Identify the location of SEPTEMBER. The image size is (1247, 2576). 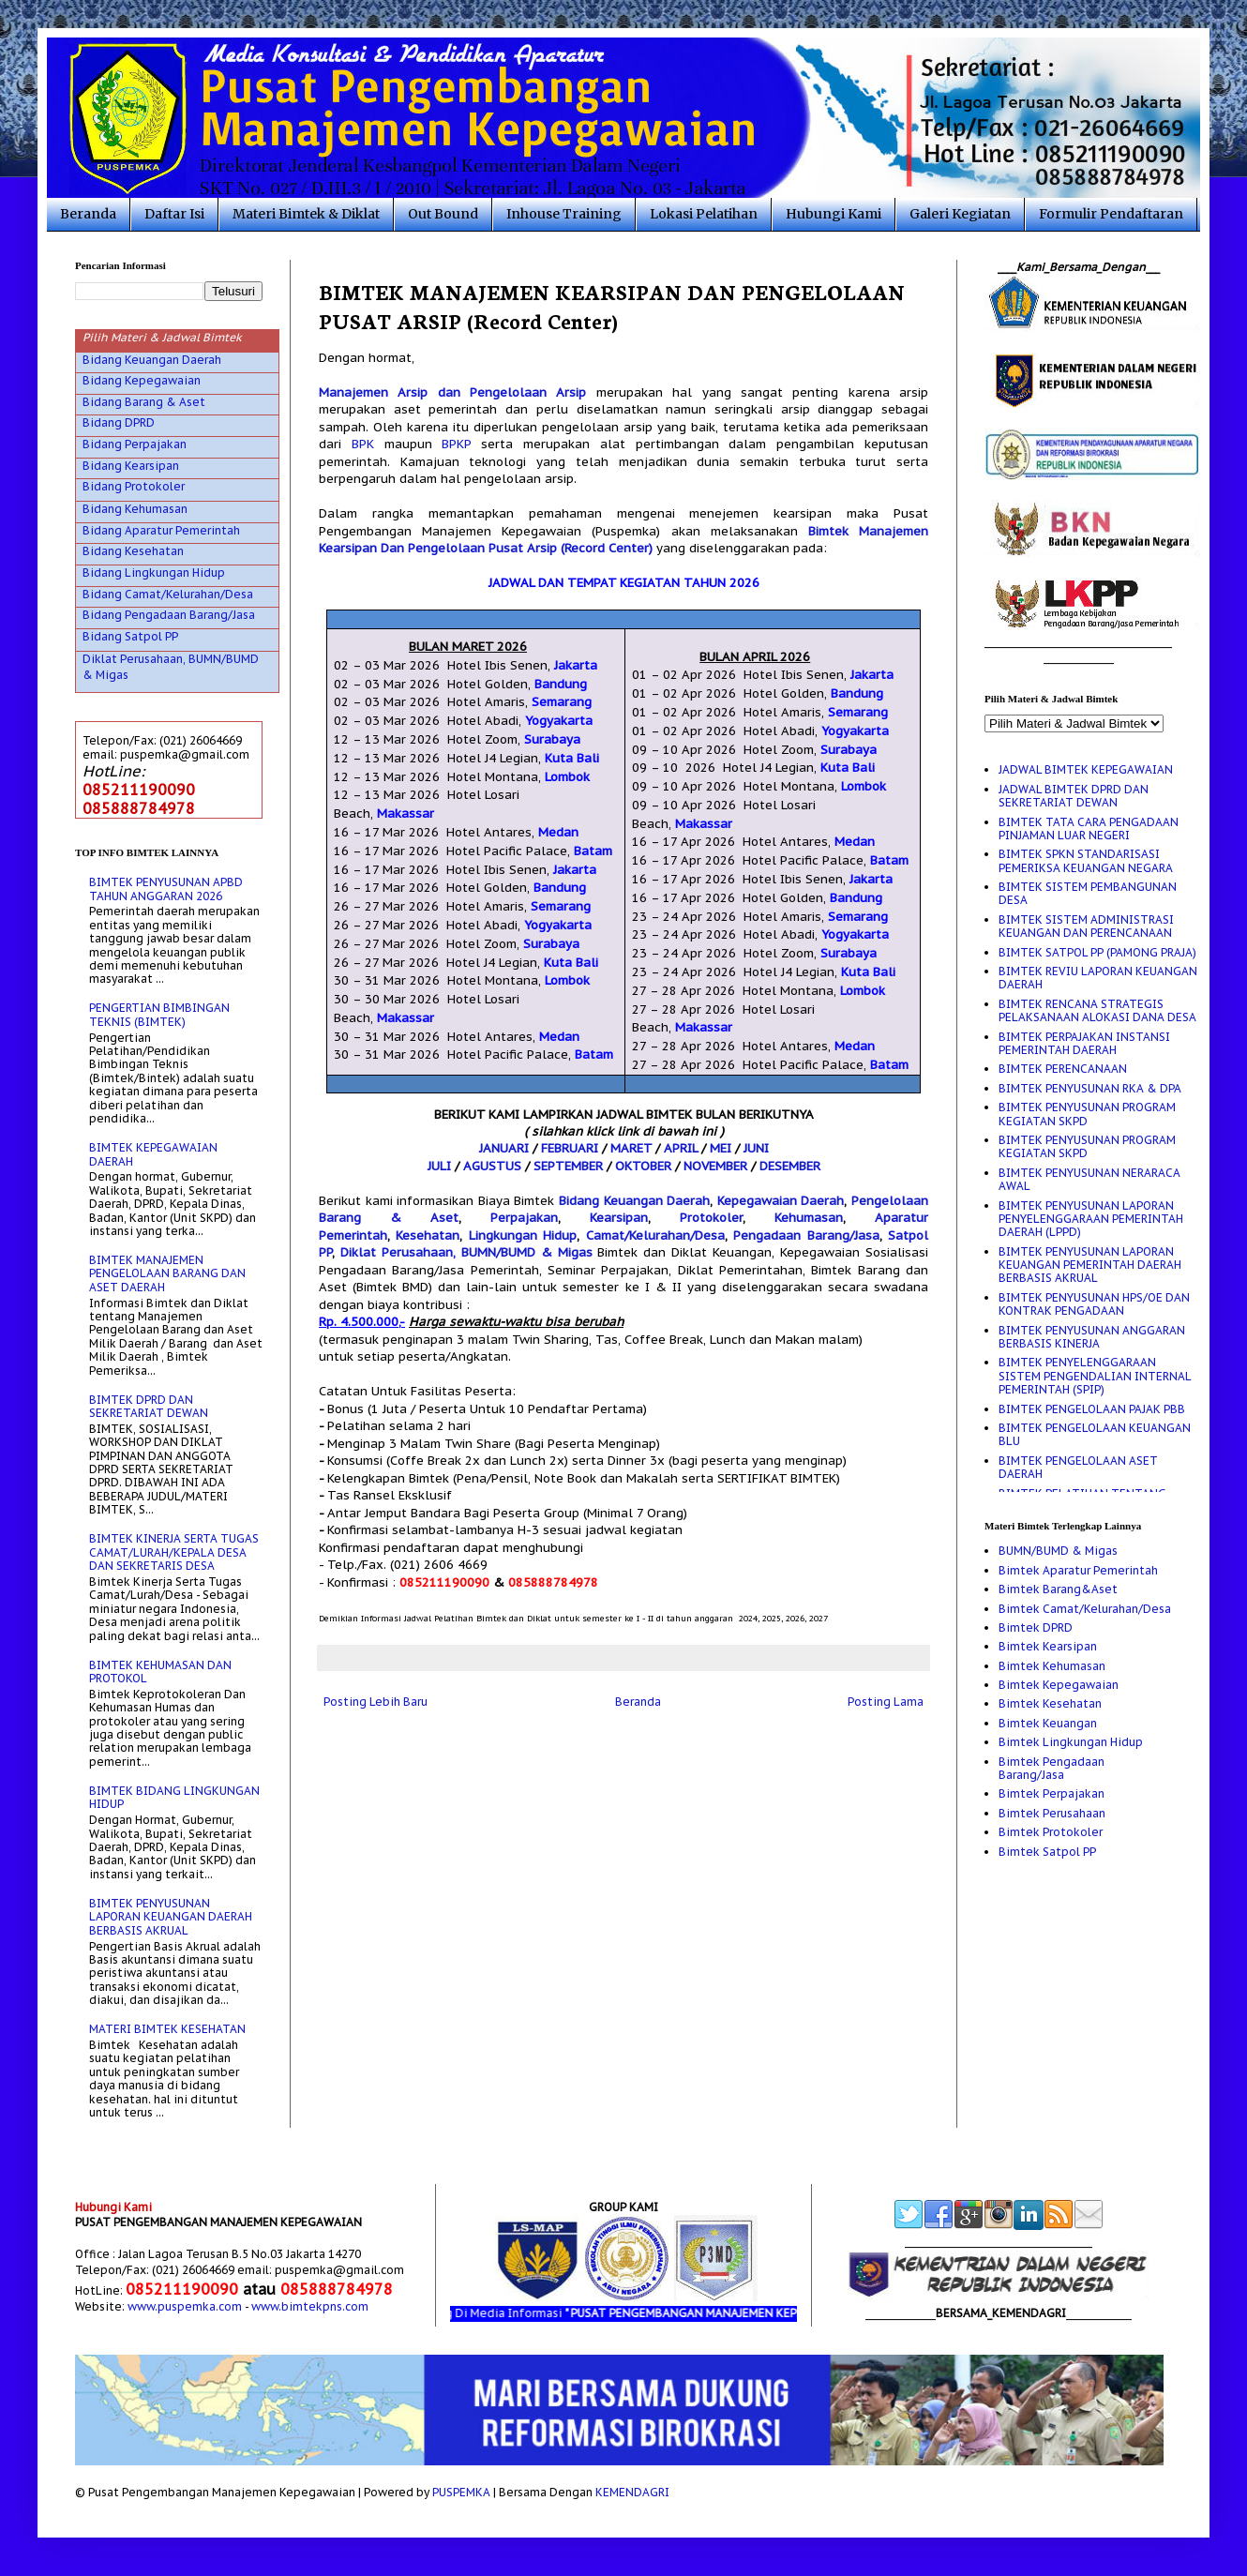
(568, 1166).